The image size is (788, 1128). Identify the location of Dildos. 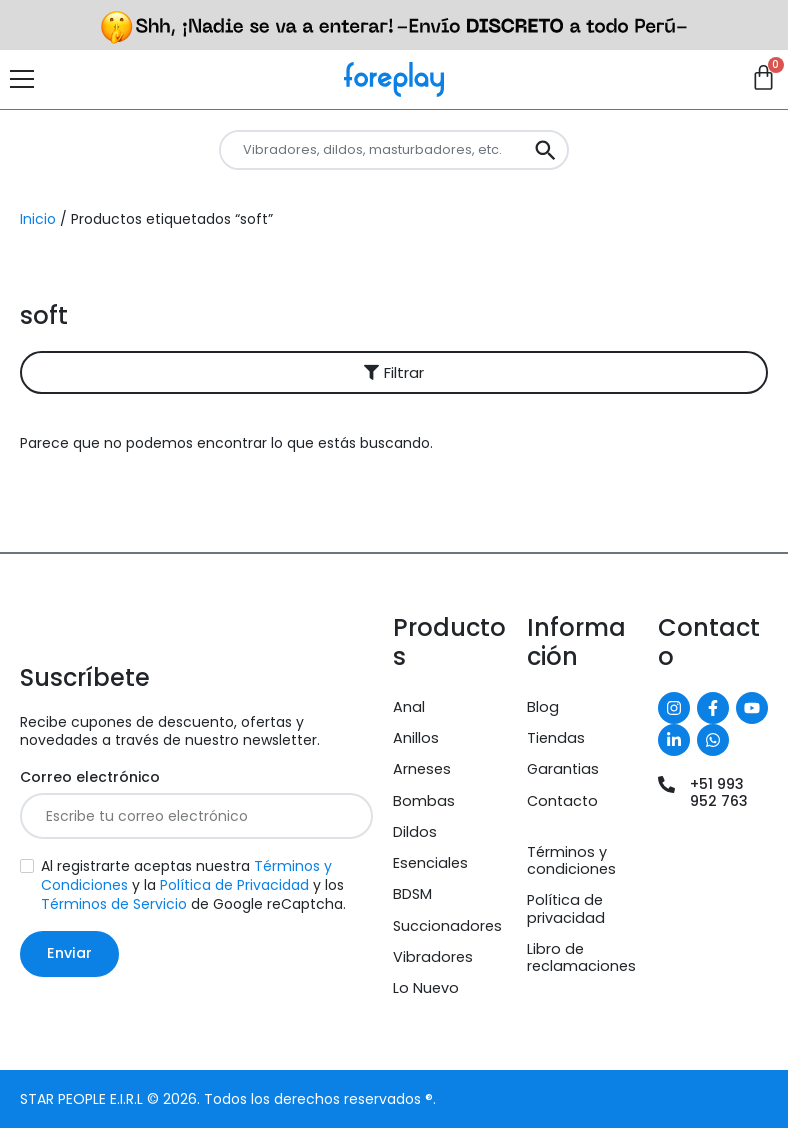
(415, 832).